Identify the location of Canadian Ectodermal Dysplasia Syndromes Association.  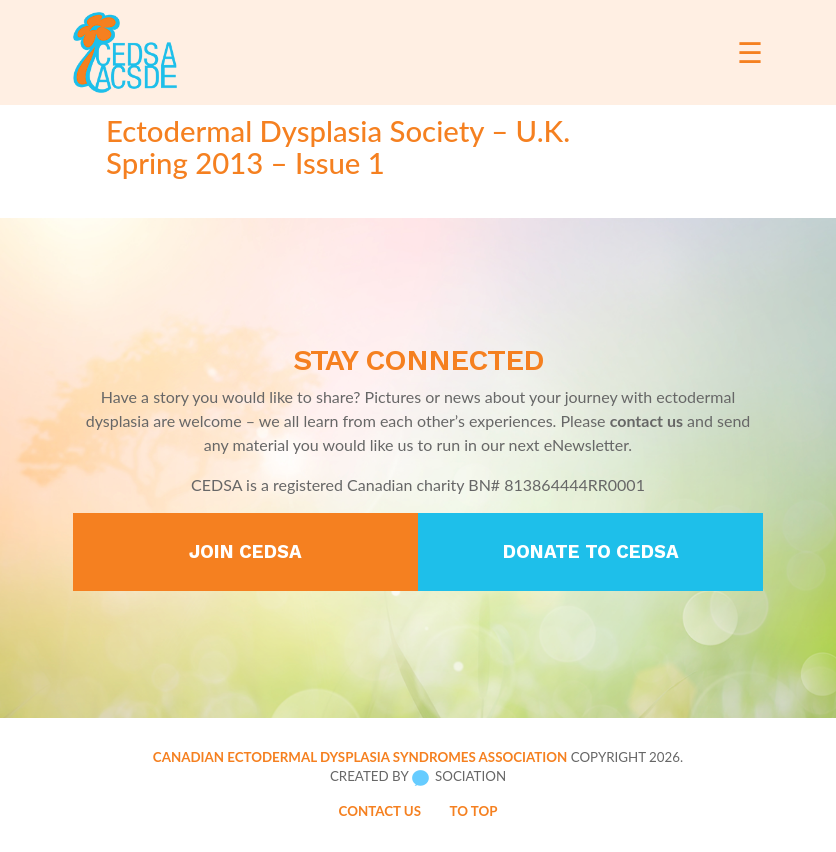
(360, 757).